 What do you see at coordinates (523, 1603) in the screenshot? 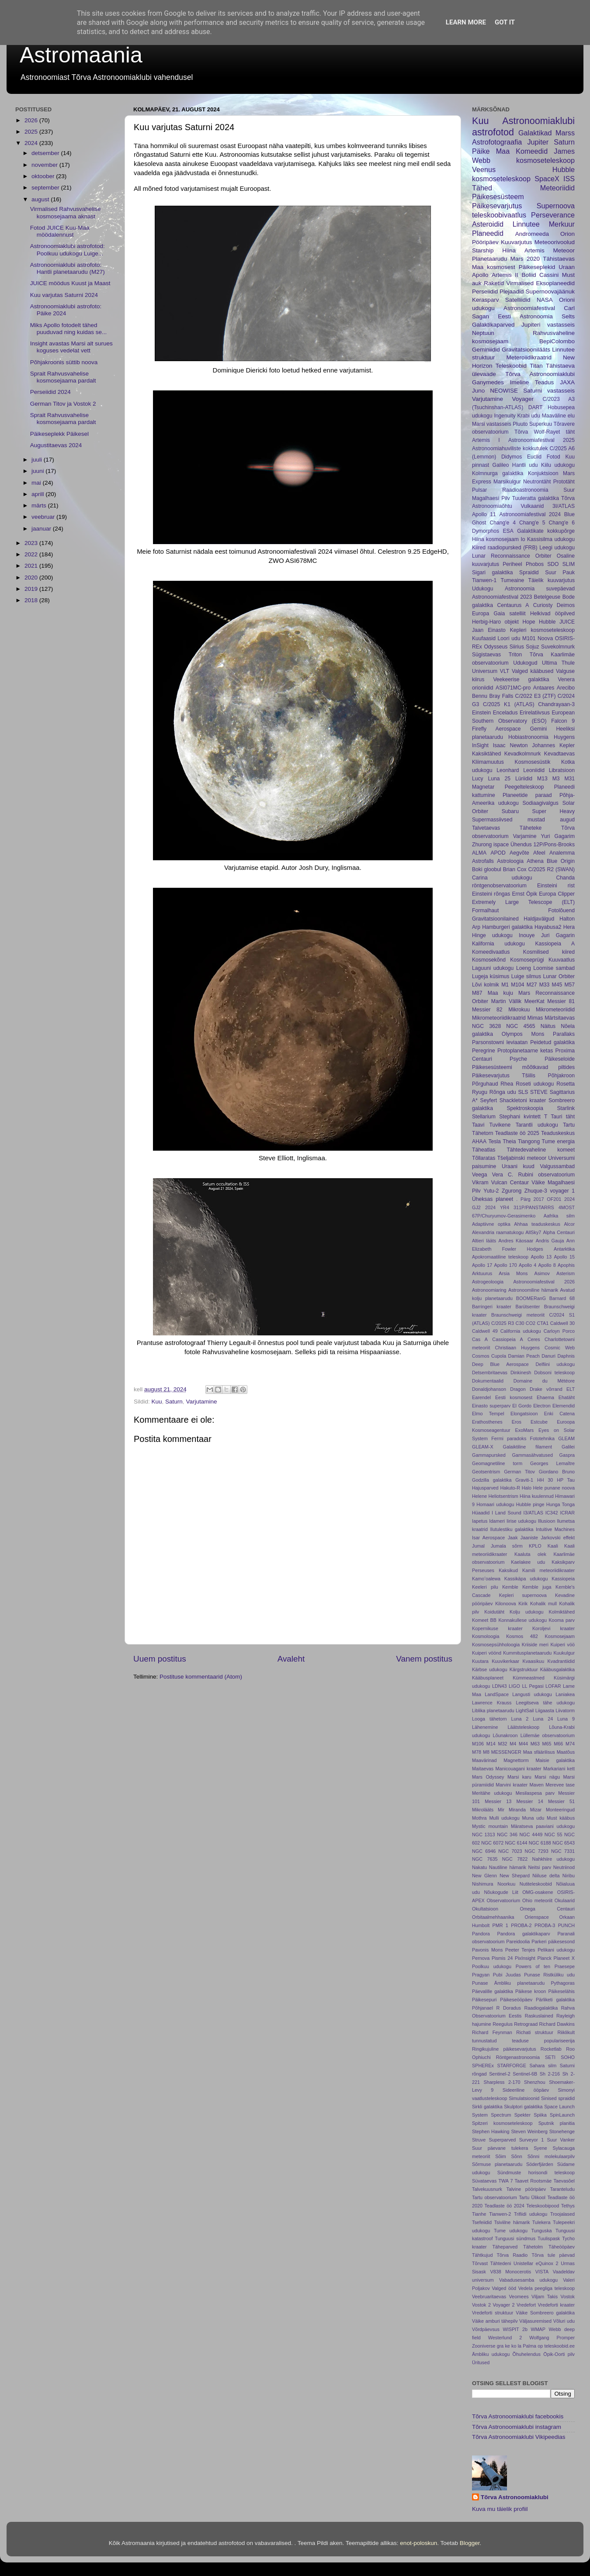
I see `Kirik` at bounding box center [523, 1603].